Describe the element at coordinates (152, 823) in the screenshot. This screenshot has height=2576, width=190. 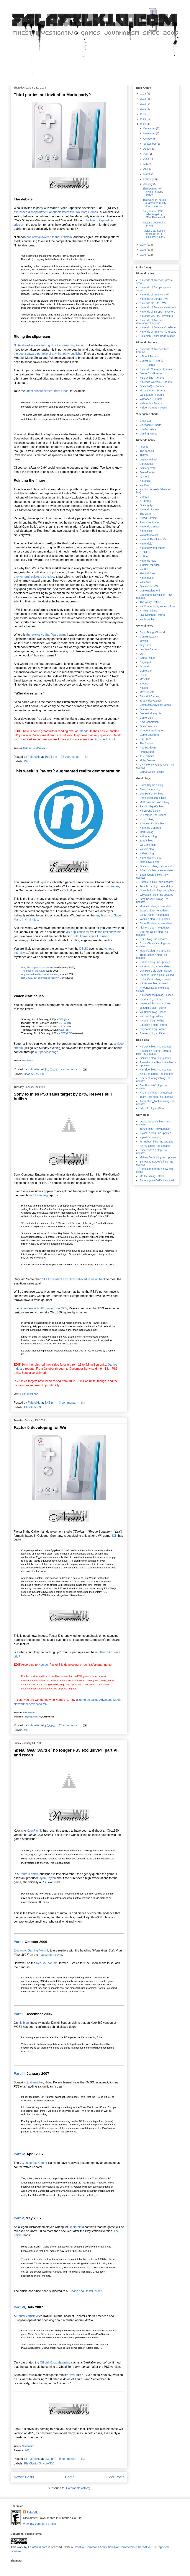
I see `HAVortex Dude´s blog` at that location.